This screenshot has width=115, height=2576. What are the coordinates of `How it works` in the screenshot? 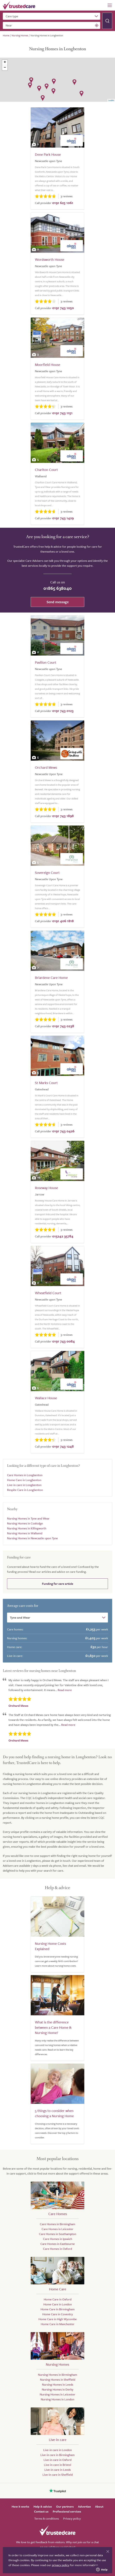 It's located at (20, 2506).